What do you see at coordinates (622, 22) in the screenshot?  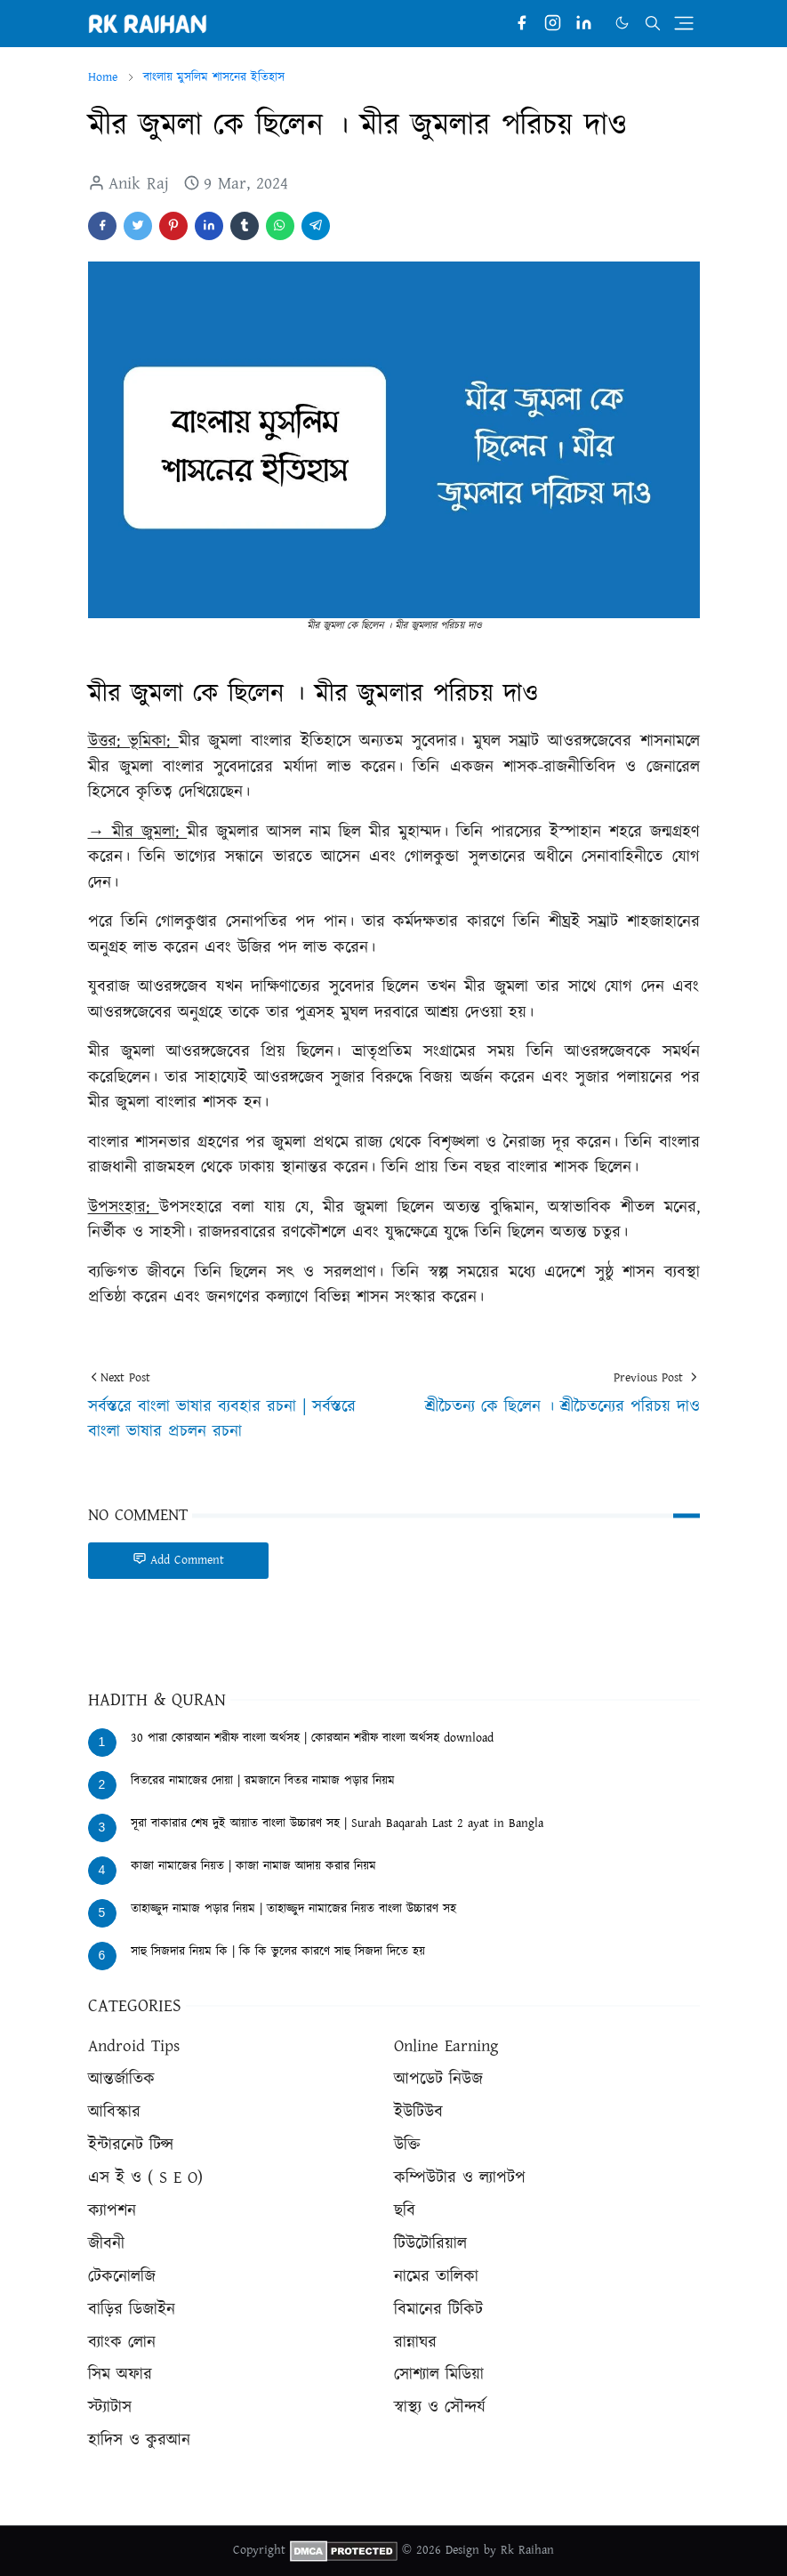 I see `[Toggle Dark Mode]` at bounding box center [622, 22].